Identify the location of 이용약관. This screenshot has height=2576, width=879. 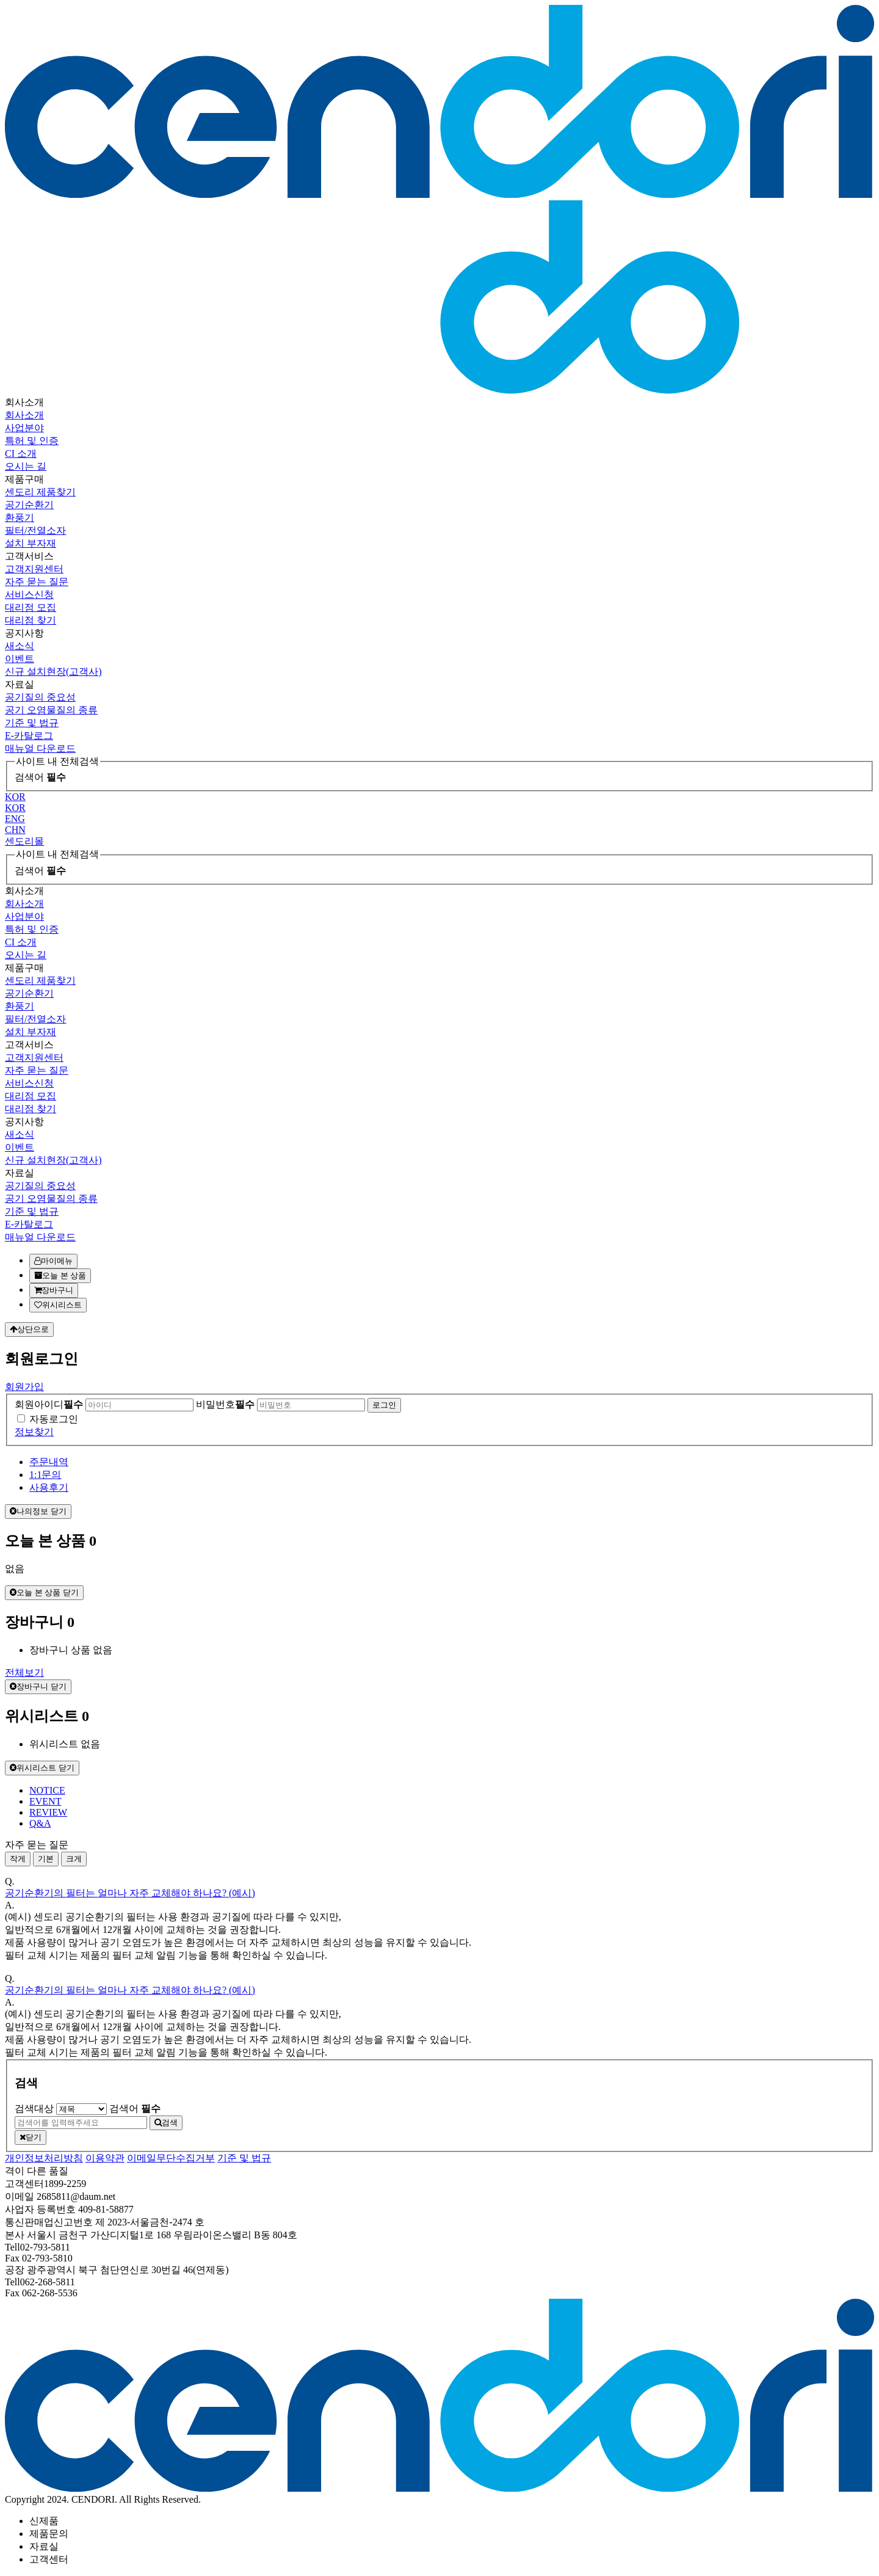
(105, 2158).